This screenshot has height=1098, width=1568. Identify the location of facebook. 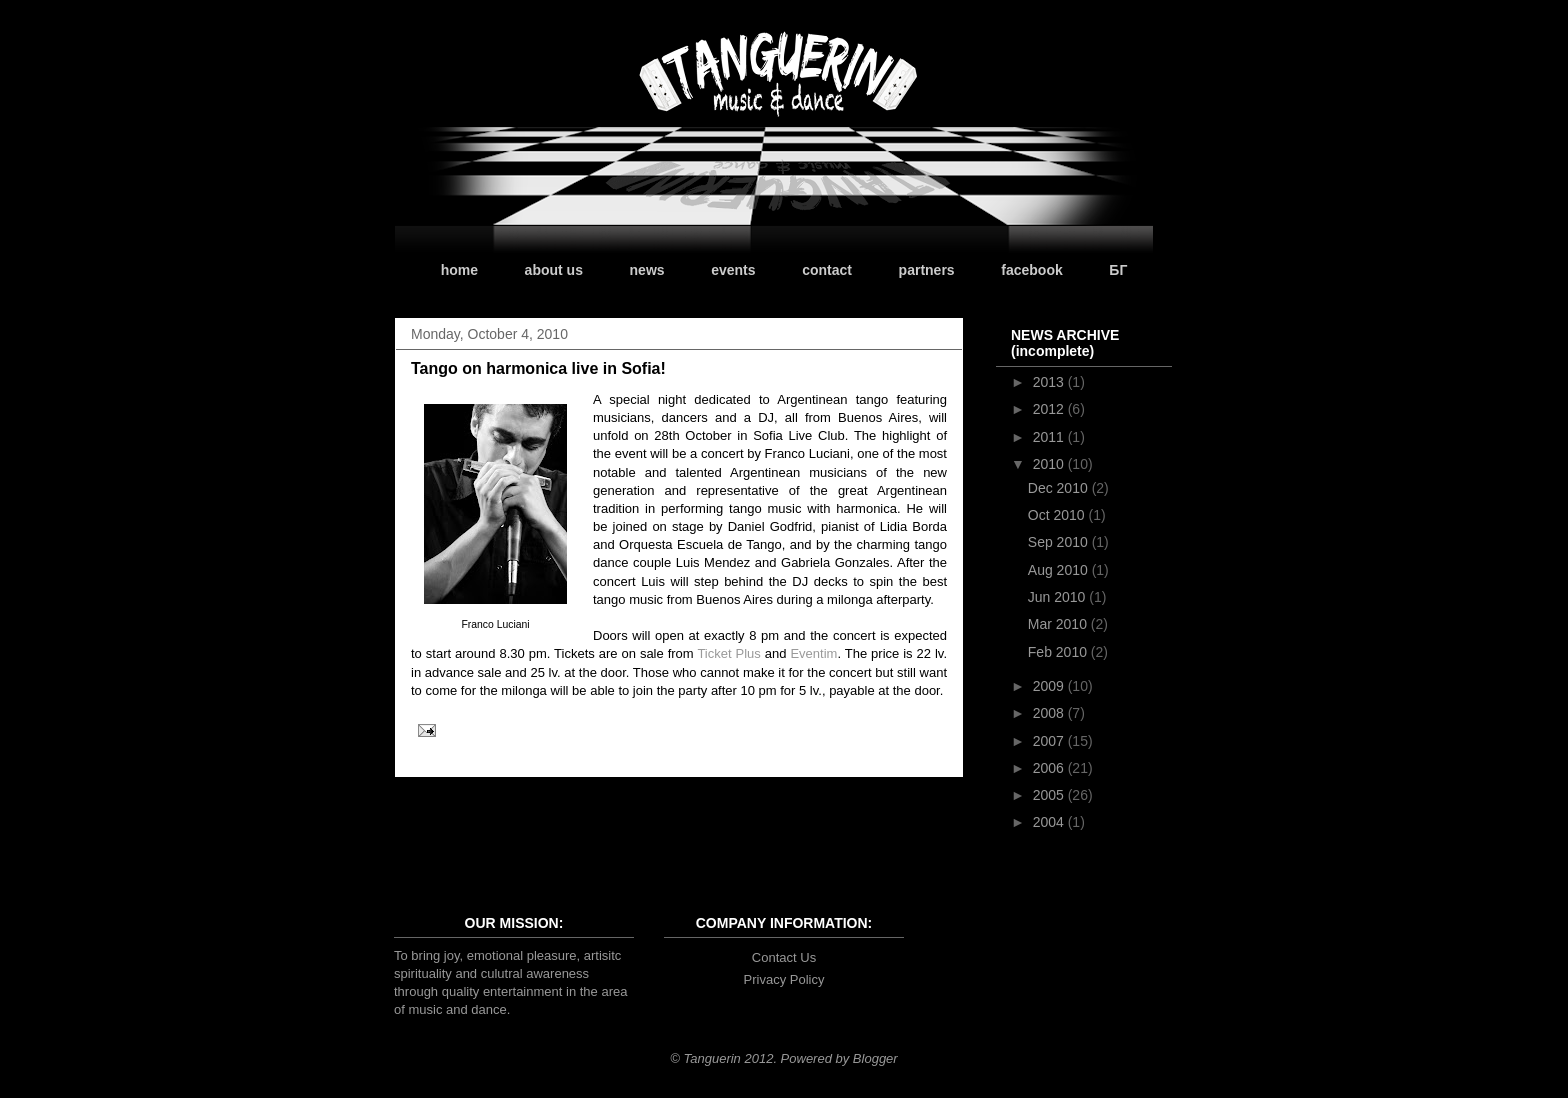
(1031, 270).